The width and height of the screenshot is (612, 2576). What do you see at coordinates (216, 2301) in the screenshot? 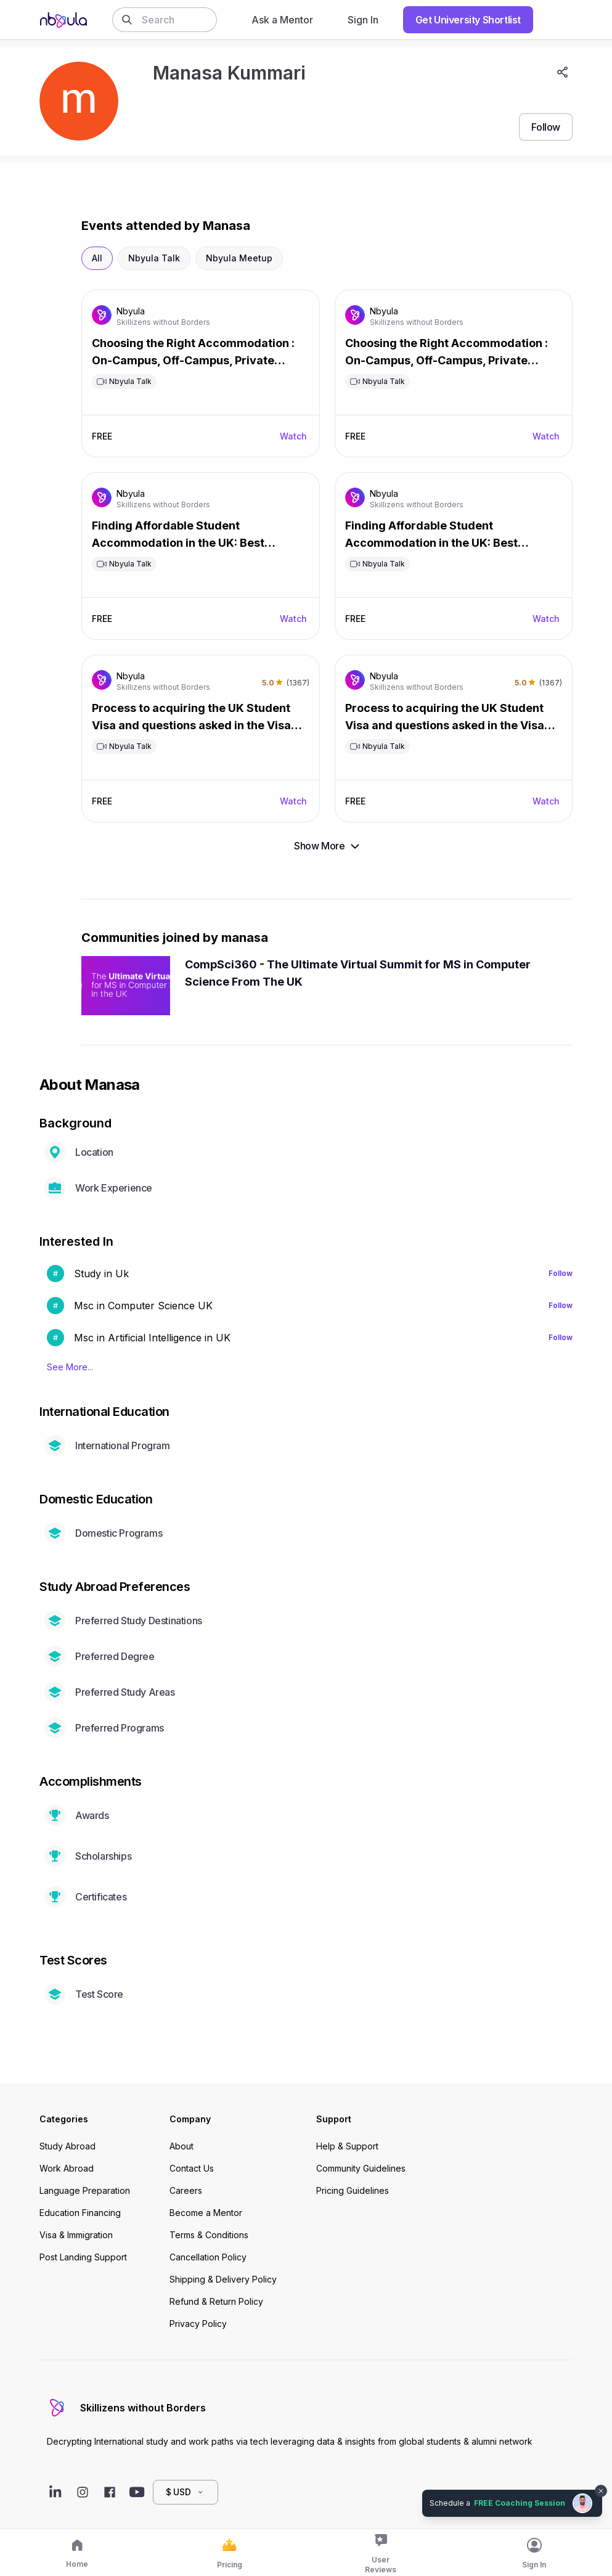
I see `Refund & Return Policy` at bounding box center [216, 2301].